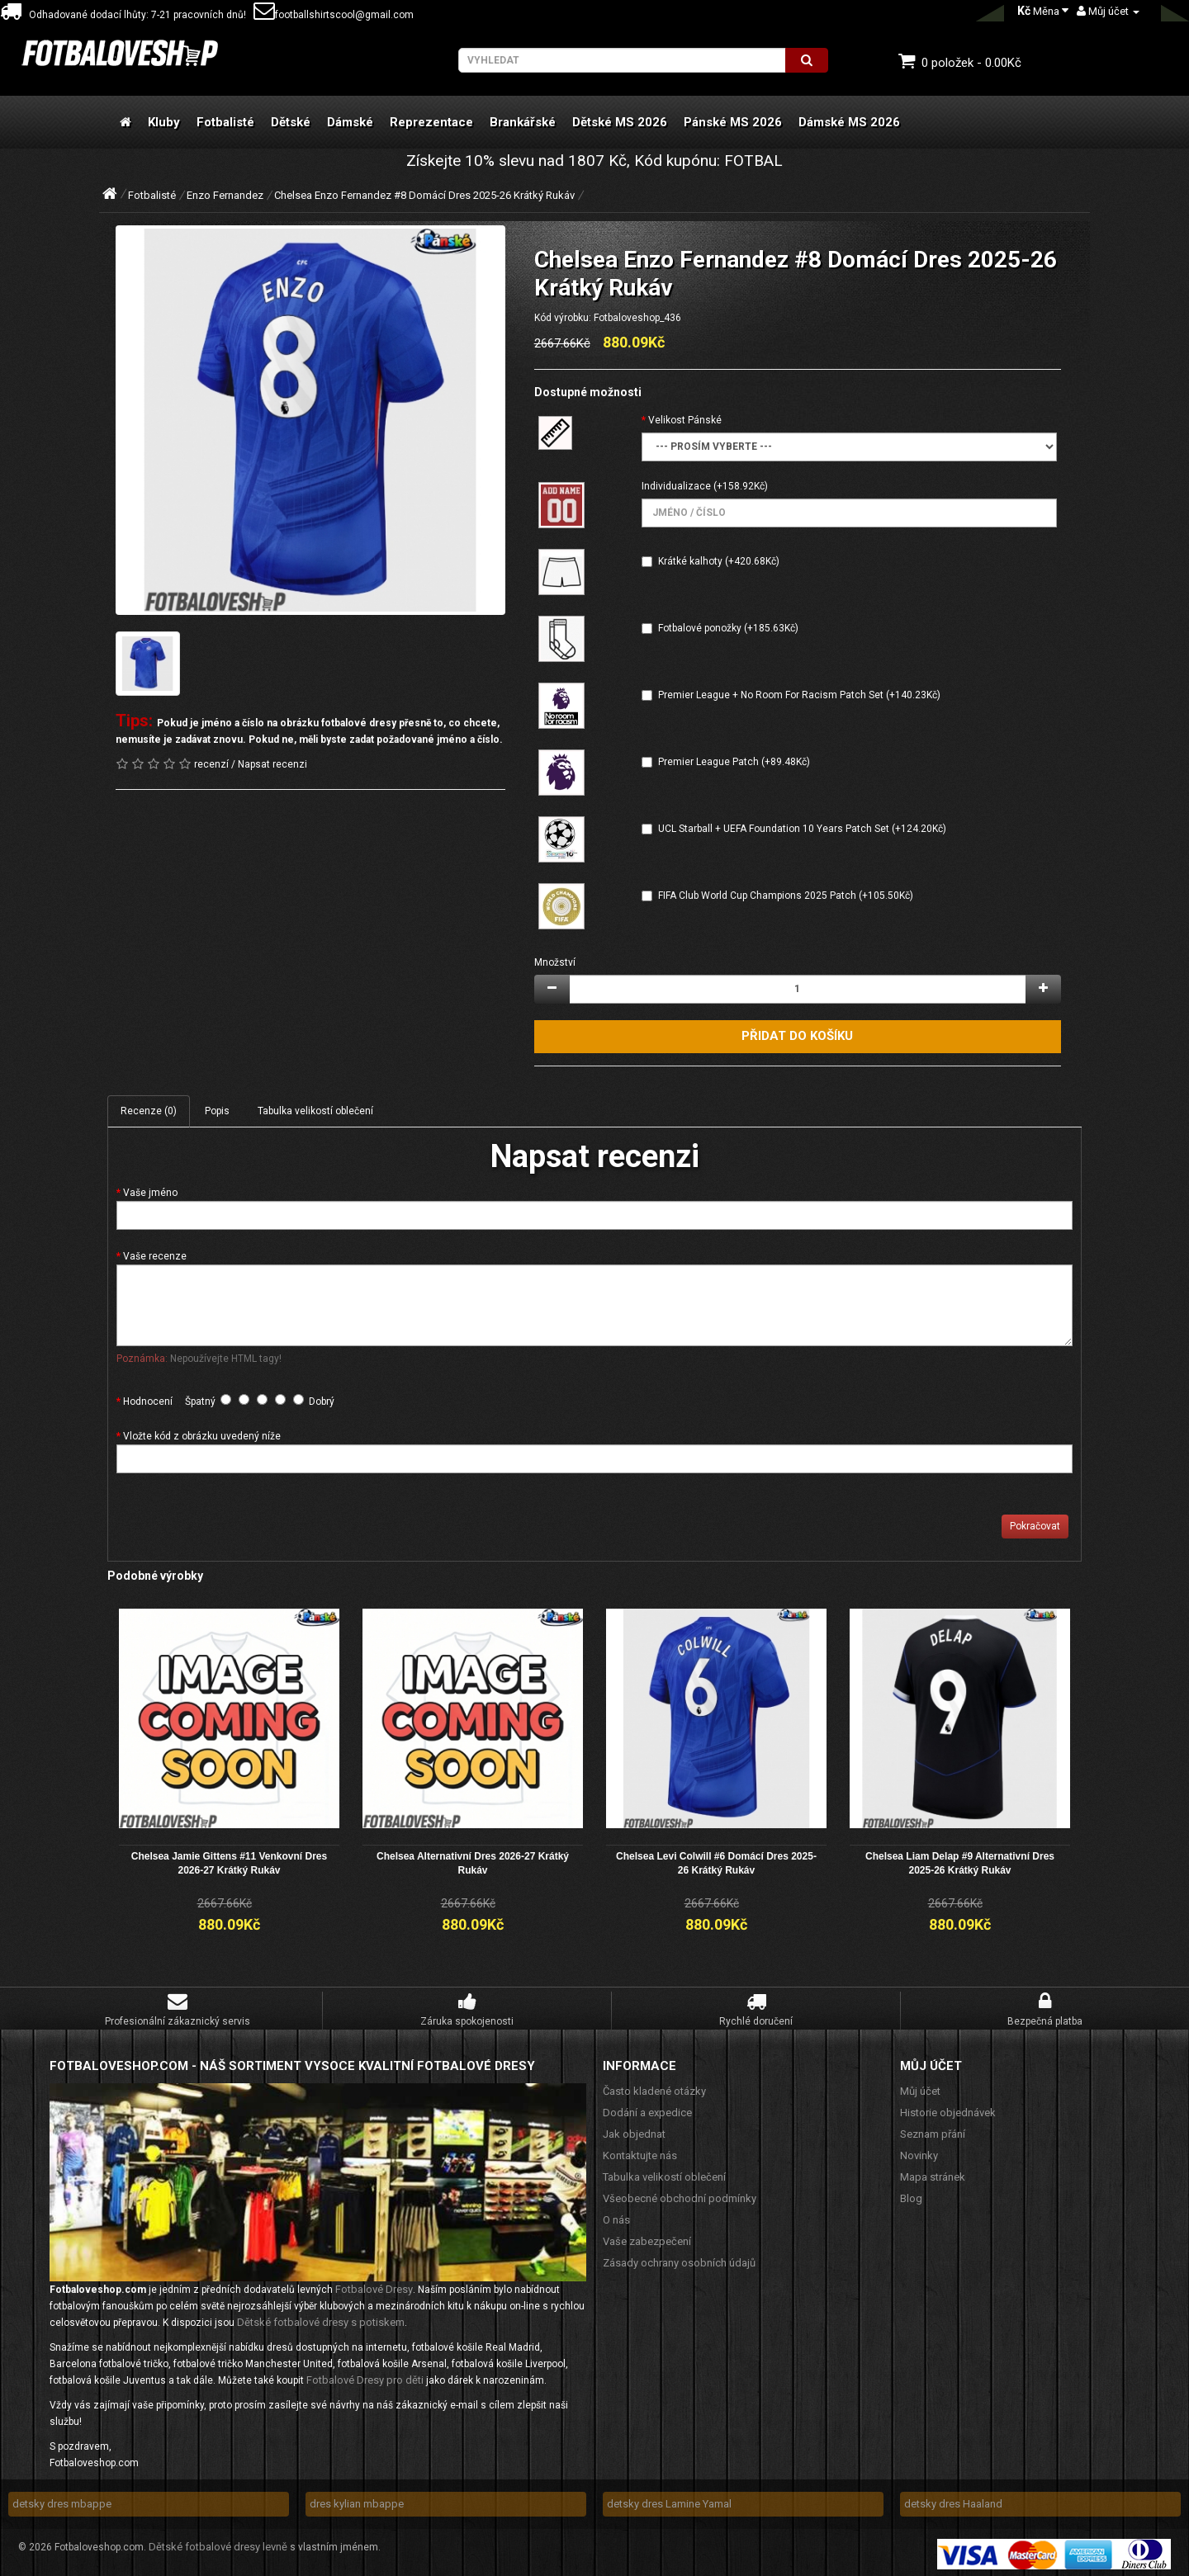 The image size is (1189, 2576). What do you see at coordinates (217, 1111) in the screenshot?
I see `Popis` at bounding box center [217, 1111].